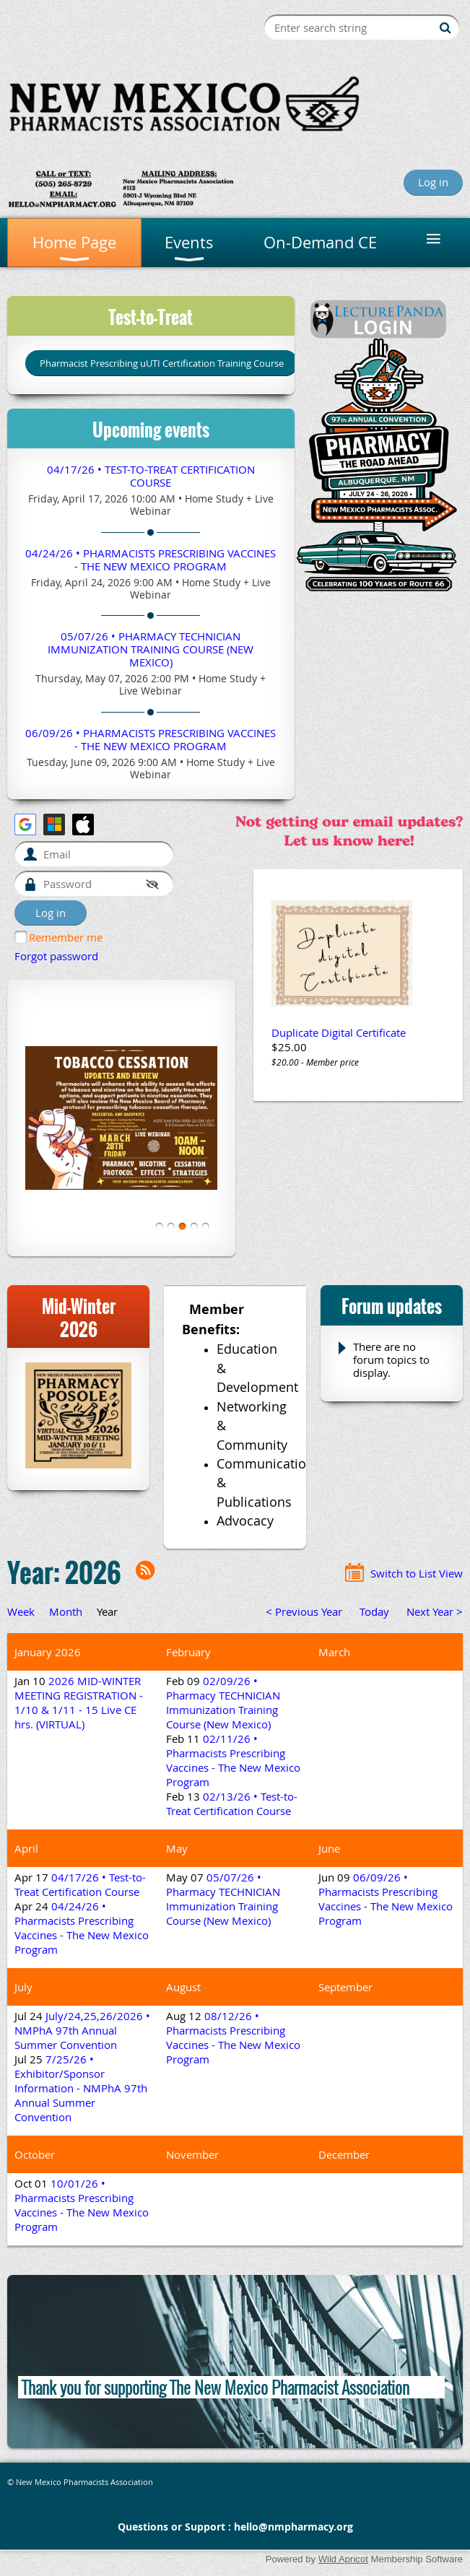 The height and width of the screenshot is (2576, 470). Describe the element at coordinates (151, 475) in the screenshot. I see `04/17/26 • Test-to-Treat Certification Course` at that location.